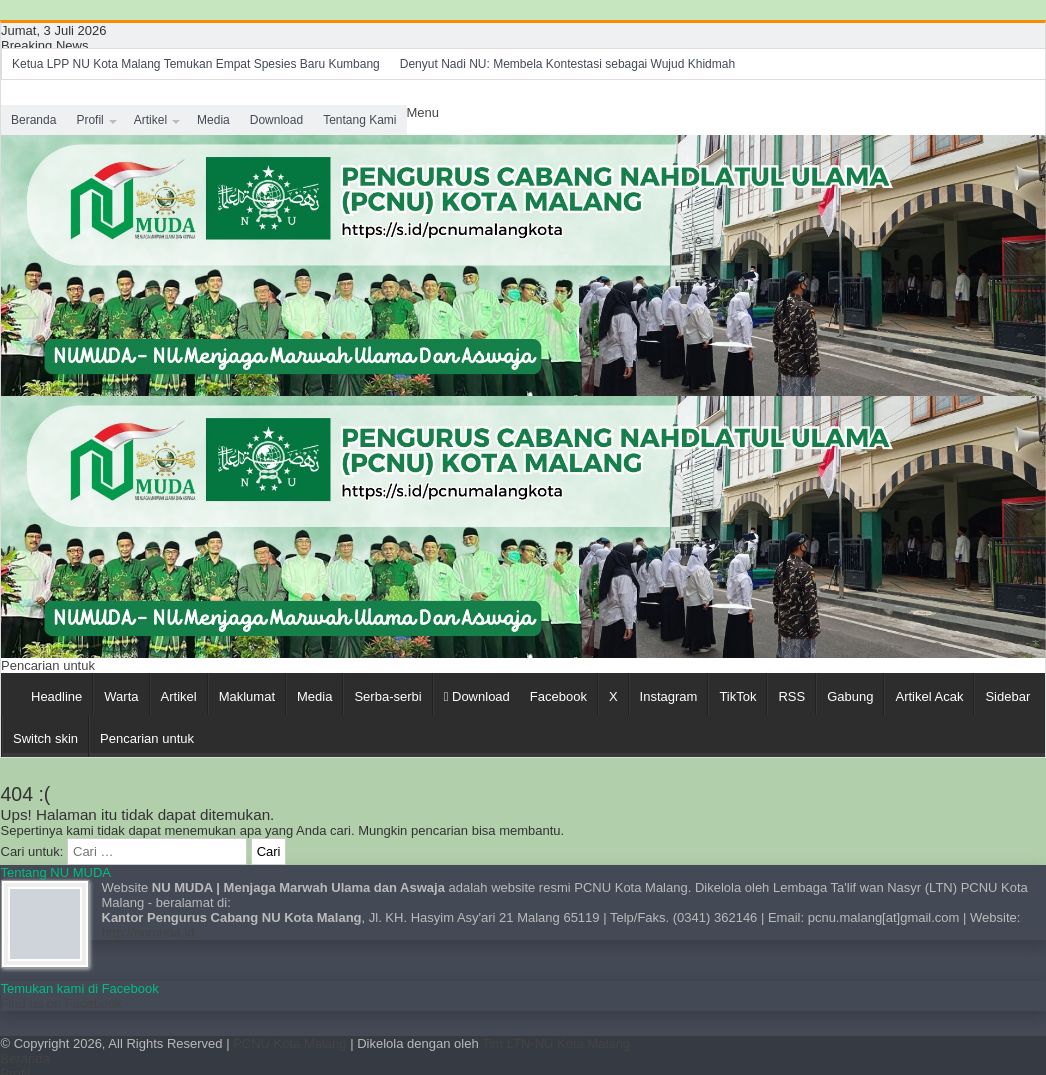 The height and width of the screenshot is (1075, 1046). What do you see at coordinates (196, 64) in the screenshot?
I see `Ketua LPP NU Kota Malang Temukan Empat Spesies Baru Kumbang` at bounding box center [196, 64].